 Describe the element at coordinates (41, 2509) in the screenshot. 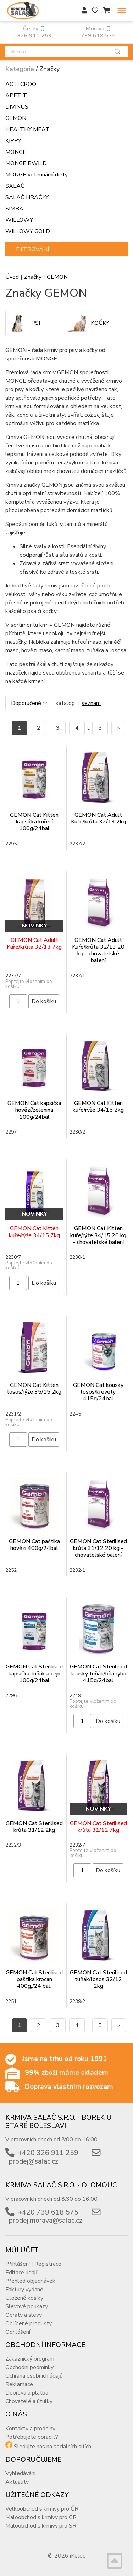

I see `Velkoobchod s krmivy pro ČR` at that location.